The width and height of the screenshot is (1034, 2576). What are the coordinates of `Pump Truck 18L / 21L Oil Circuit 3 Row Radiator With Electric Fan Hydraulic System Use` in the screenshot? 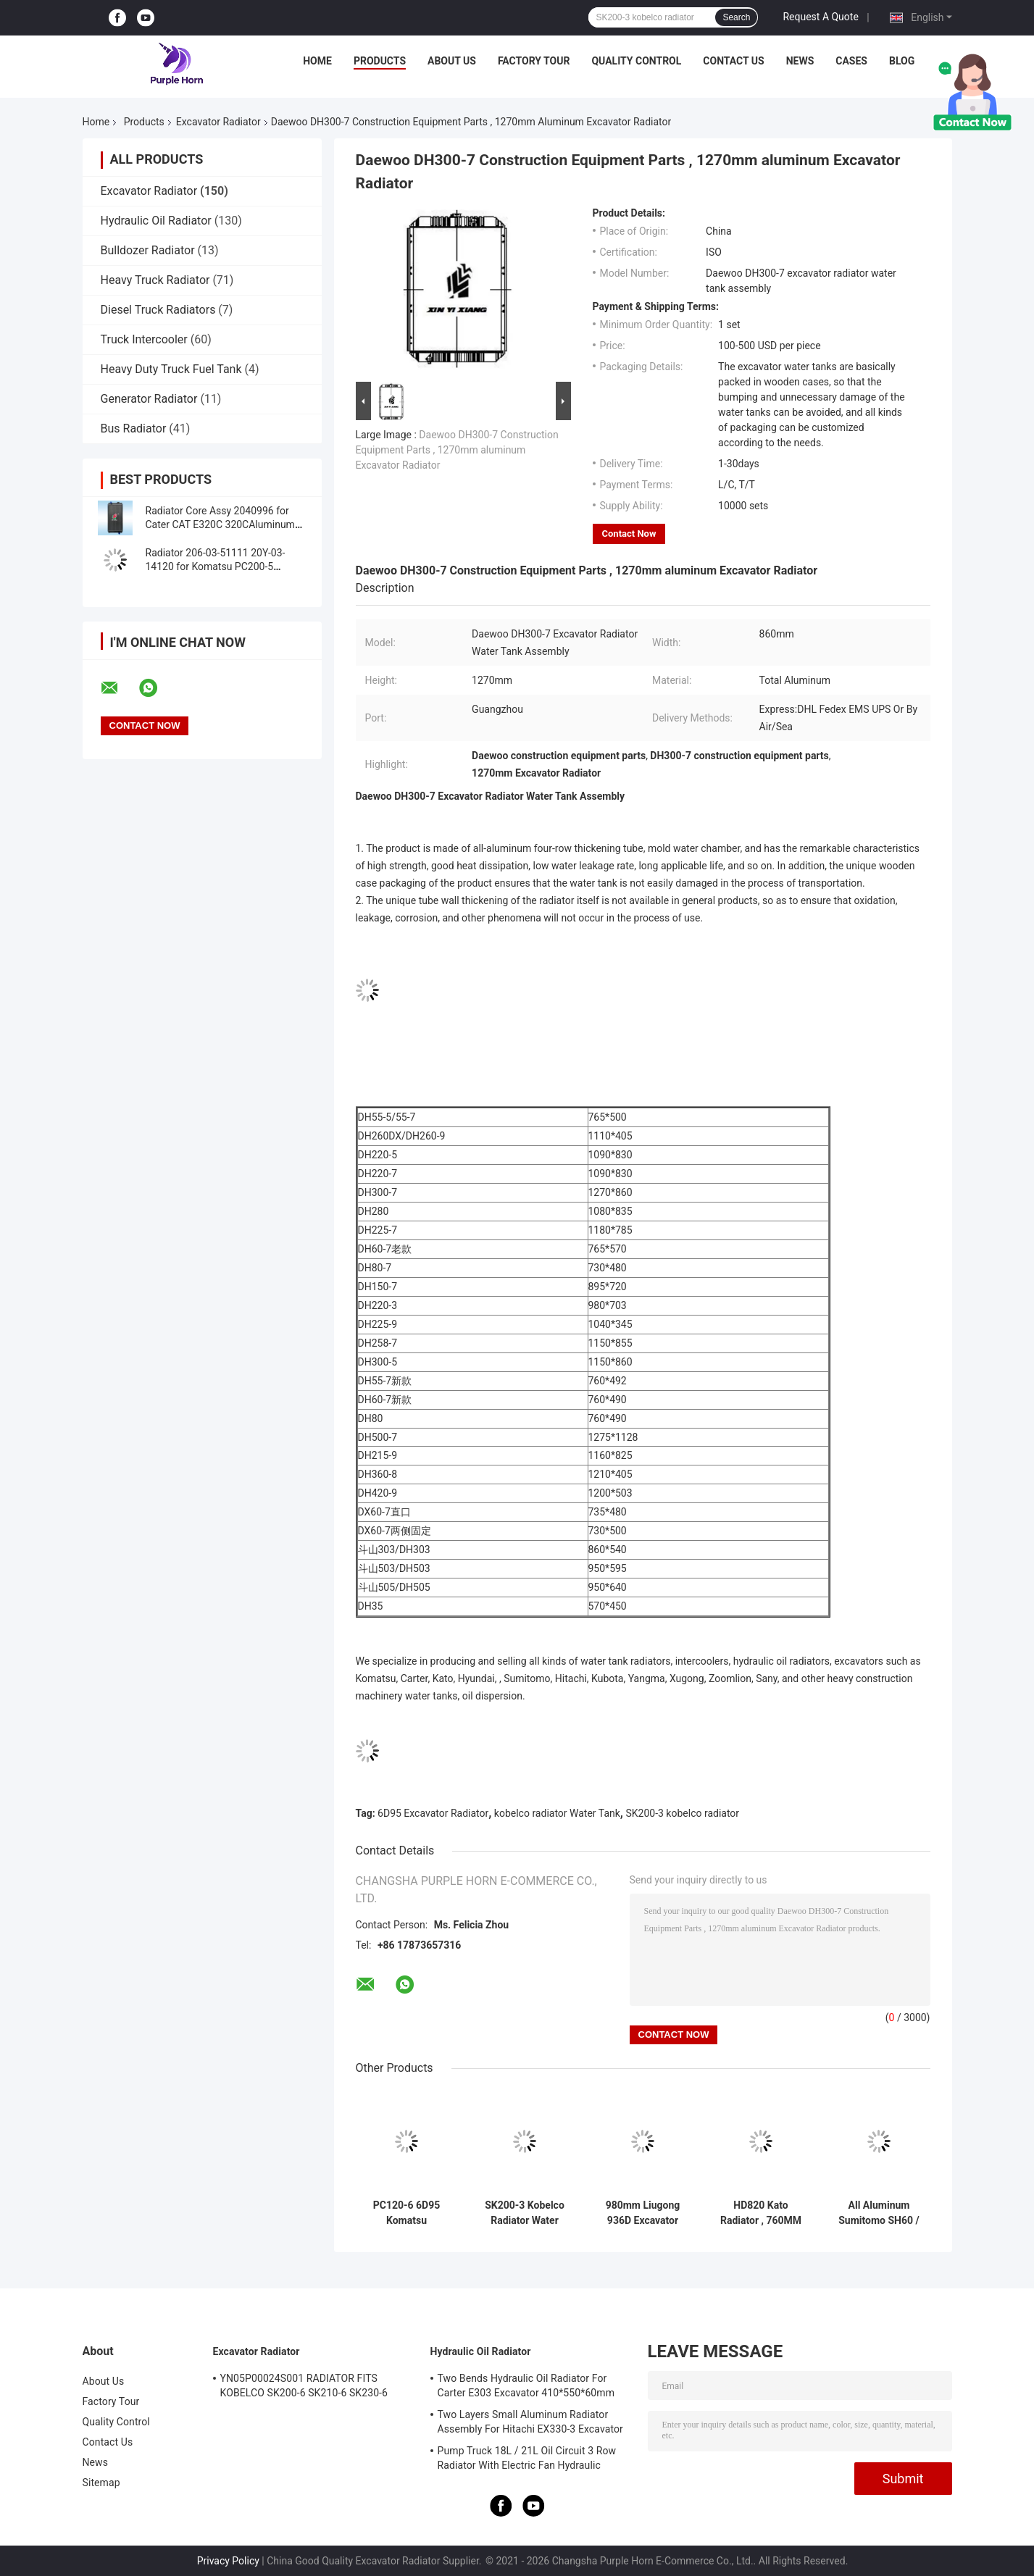 It's located at (527, 2460).